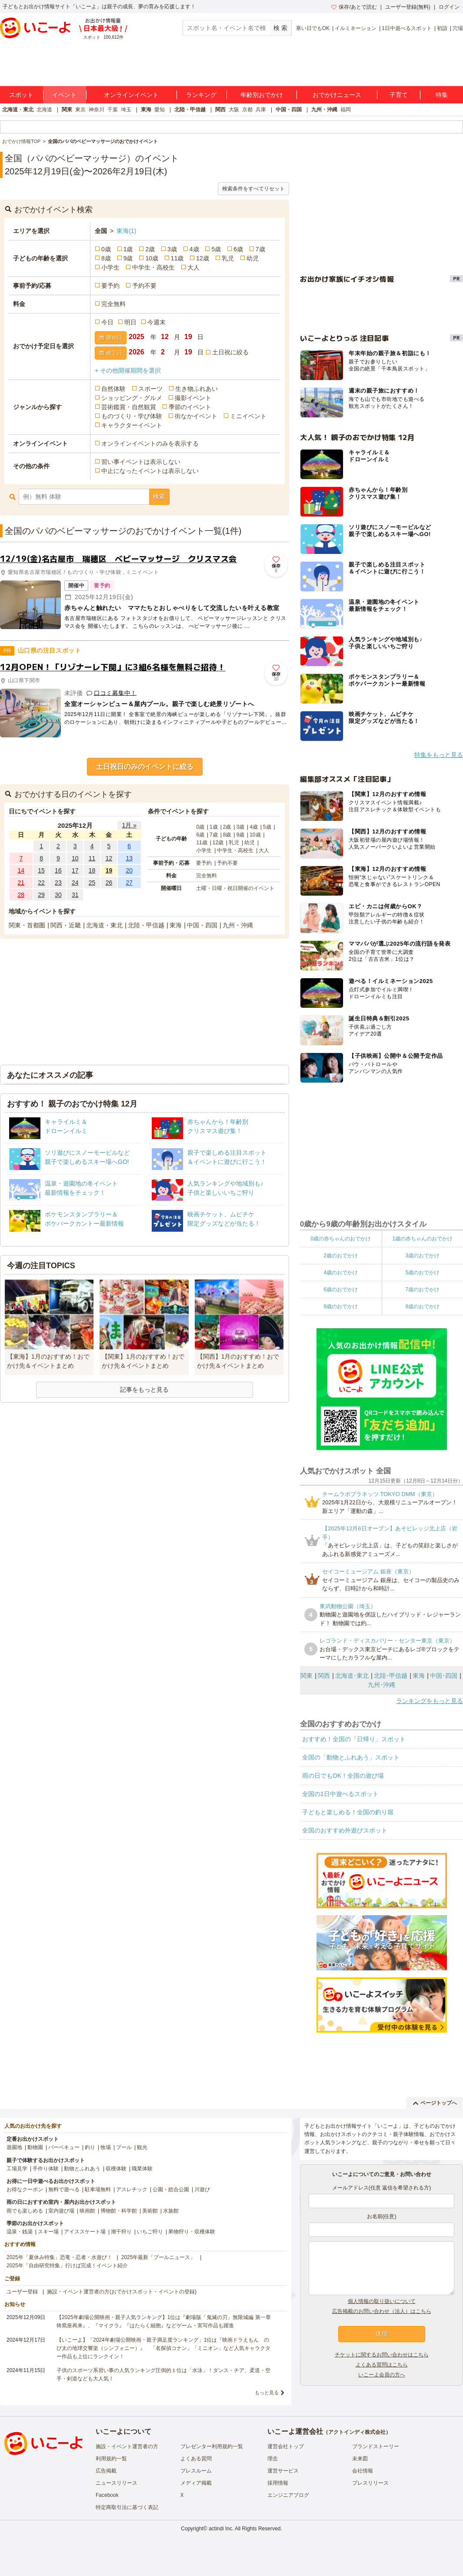 This screenshot has width=463, height=2576. Describe the element at coordinates (41, 870) in the screenshot. I see `15` at that location.